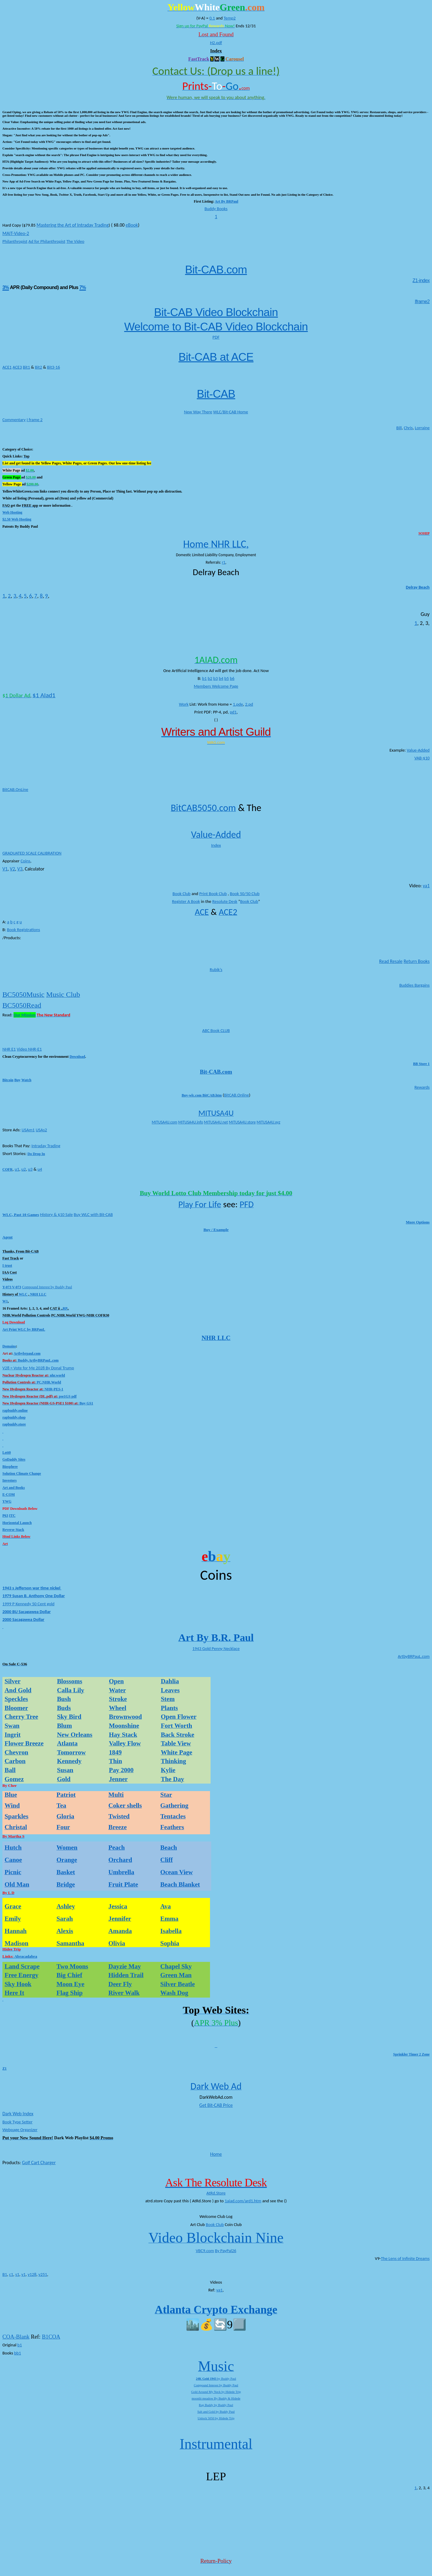 The width and height of the screenshot is (432, 2576). What do you see at coordinates (28, 1130) in the screenshot?
I see `USAm1` at bounding box center [28, 1130].